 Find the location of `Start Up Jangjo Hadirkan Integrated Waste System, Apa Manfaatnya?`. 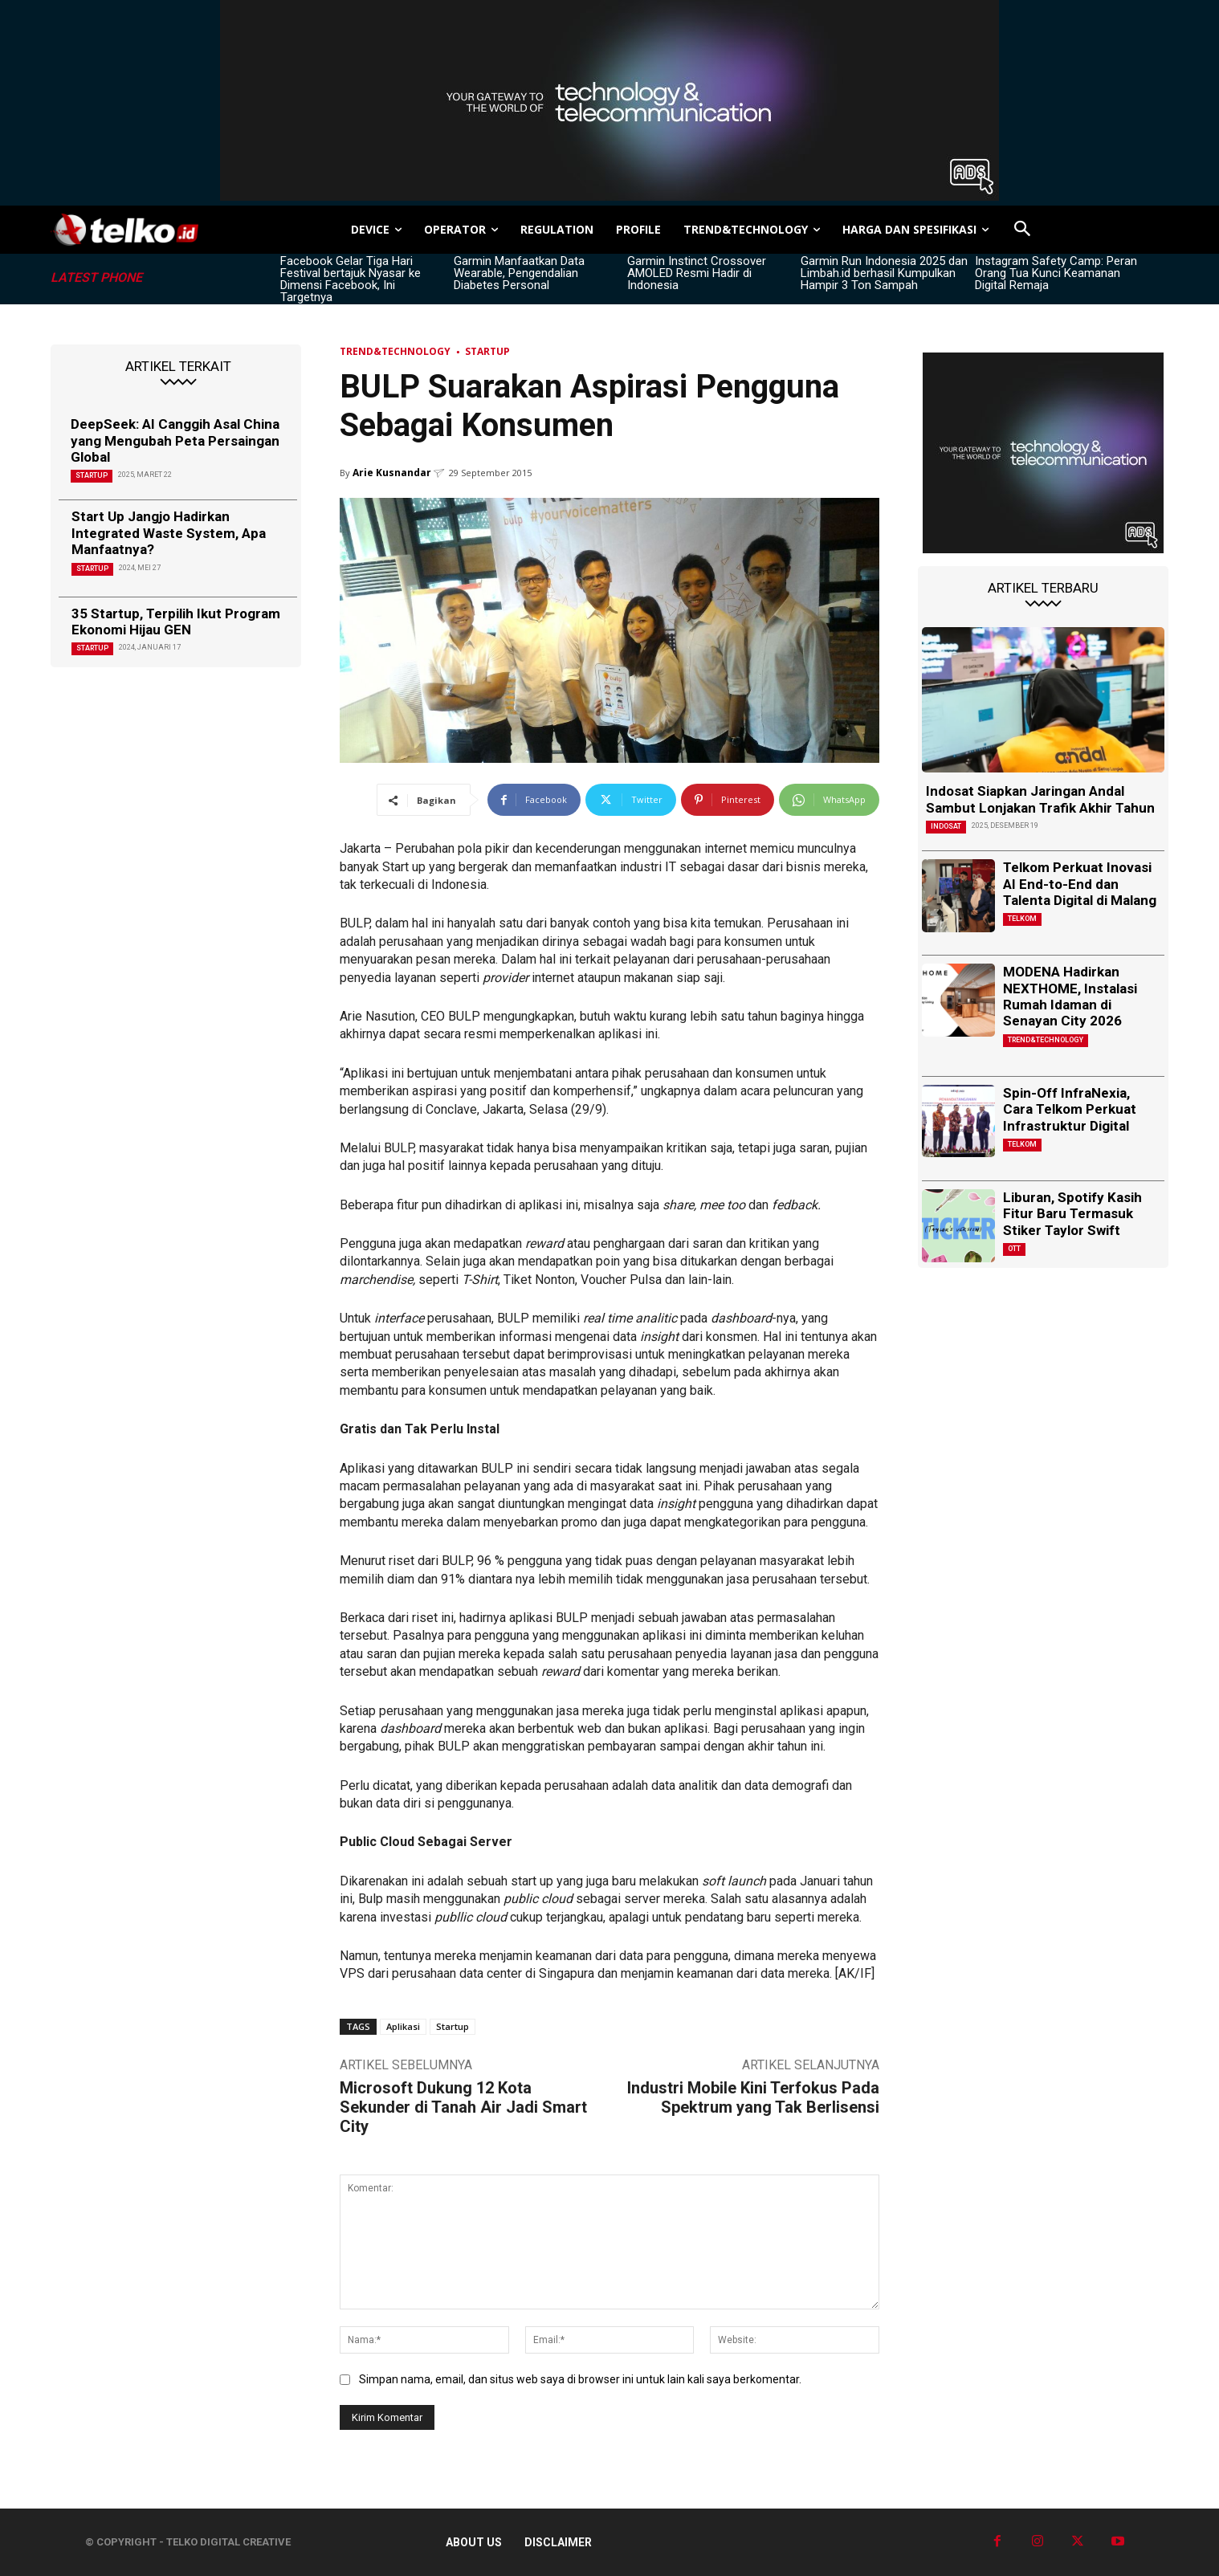

Start Up Jangjo Hadirkan Integrated Waste System, Apa Manfaatnya? is located at coordinates (168, 532).